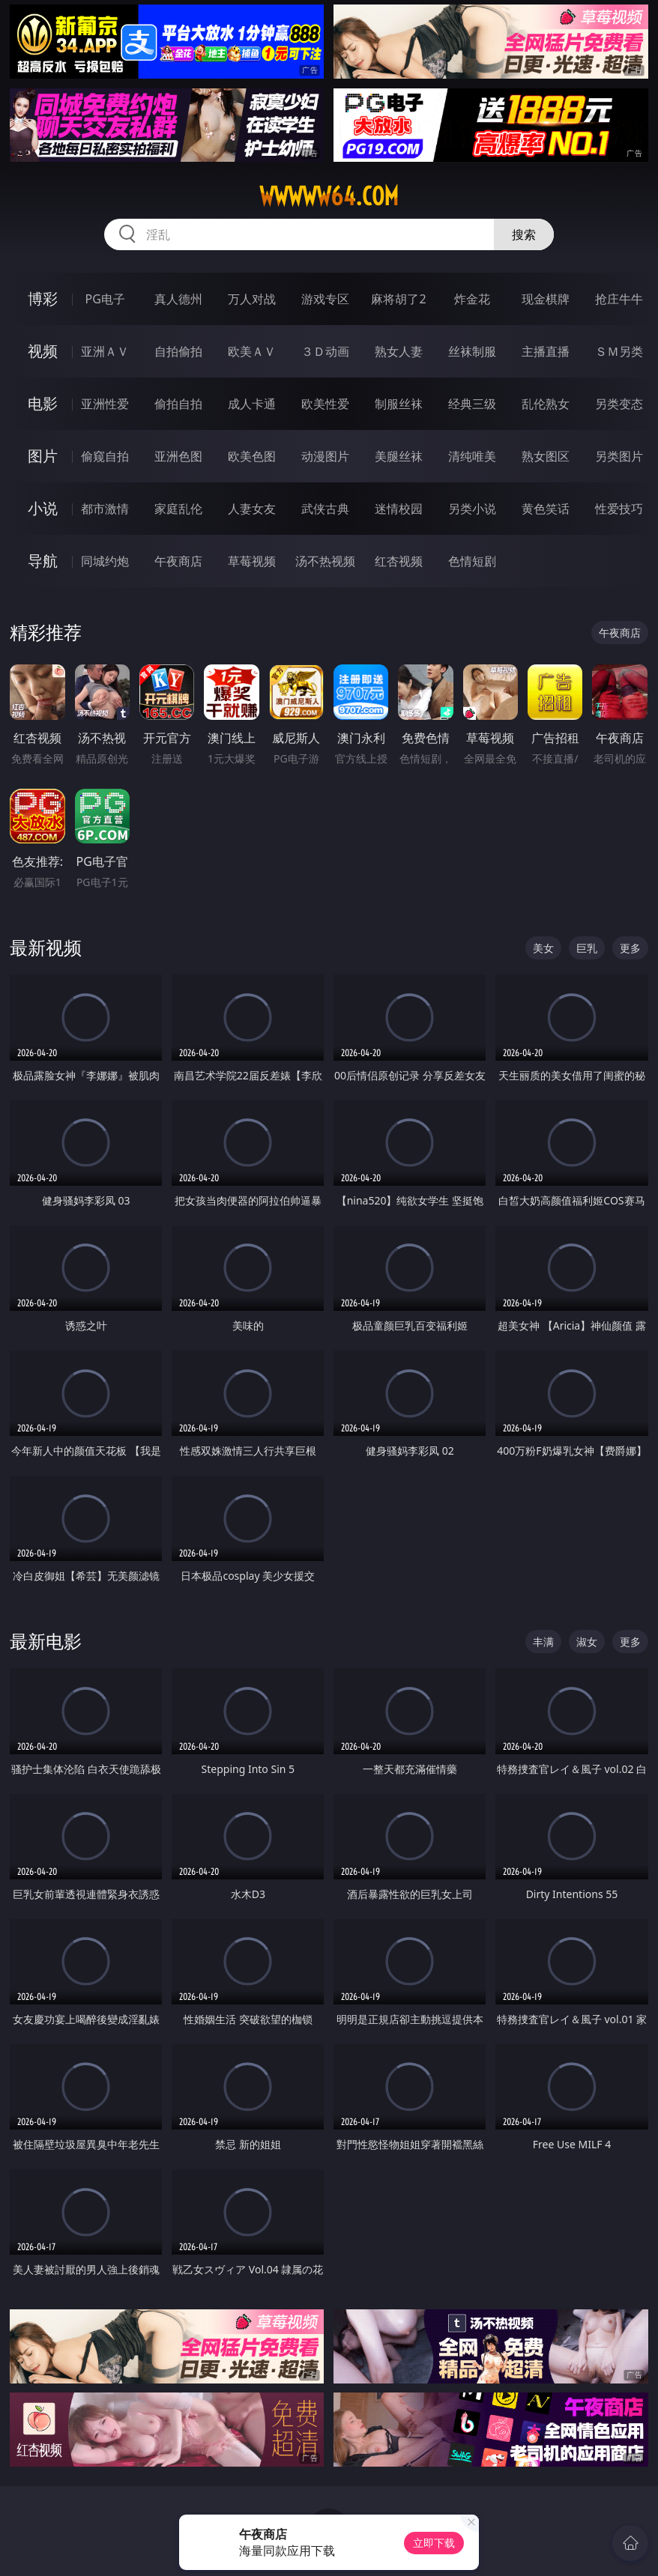 This screenshot has height=2576, width=658. I want to click on 动漫图片, so click(325, 456).